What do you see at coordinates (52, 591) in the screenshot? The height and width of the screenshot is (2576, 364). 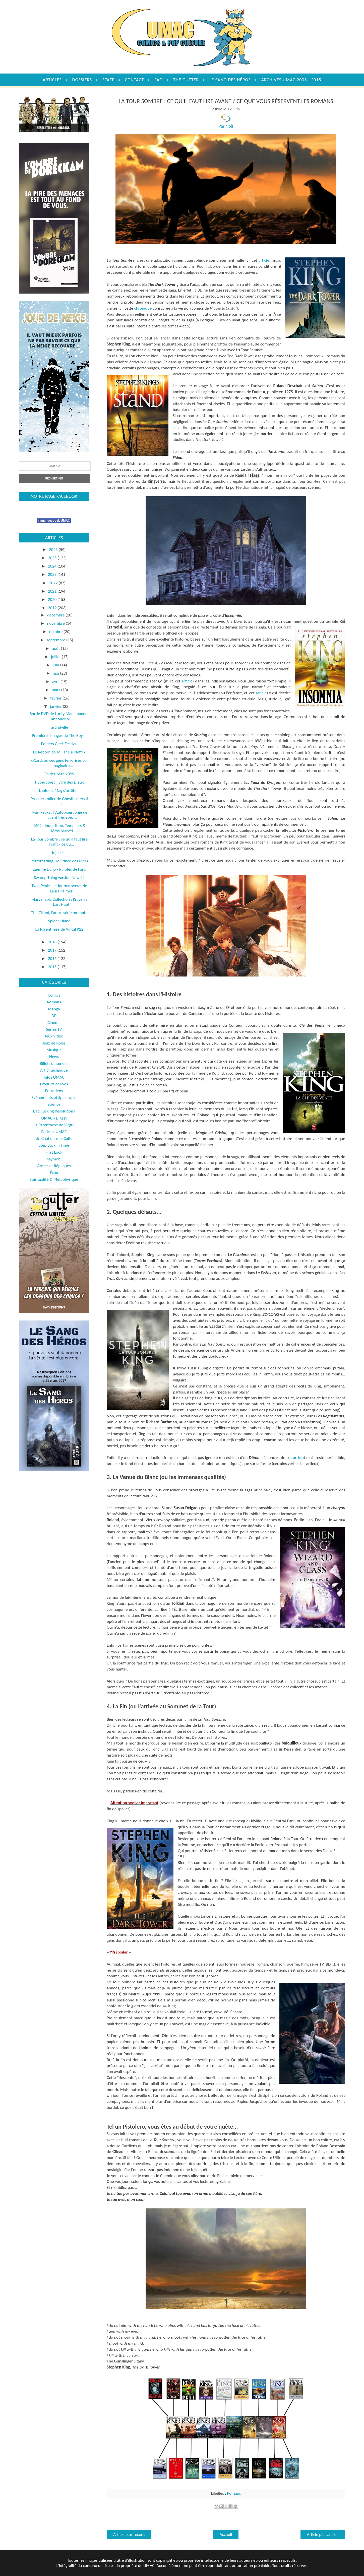 I see `2021` at bounding box center [52, 591].